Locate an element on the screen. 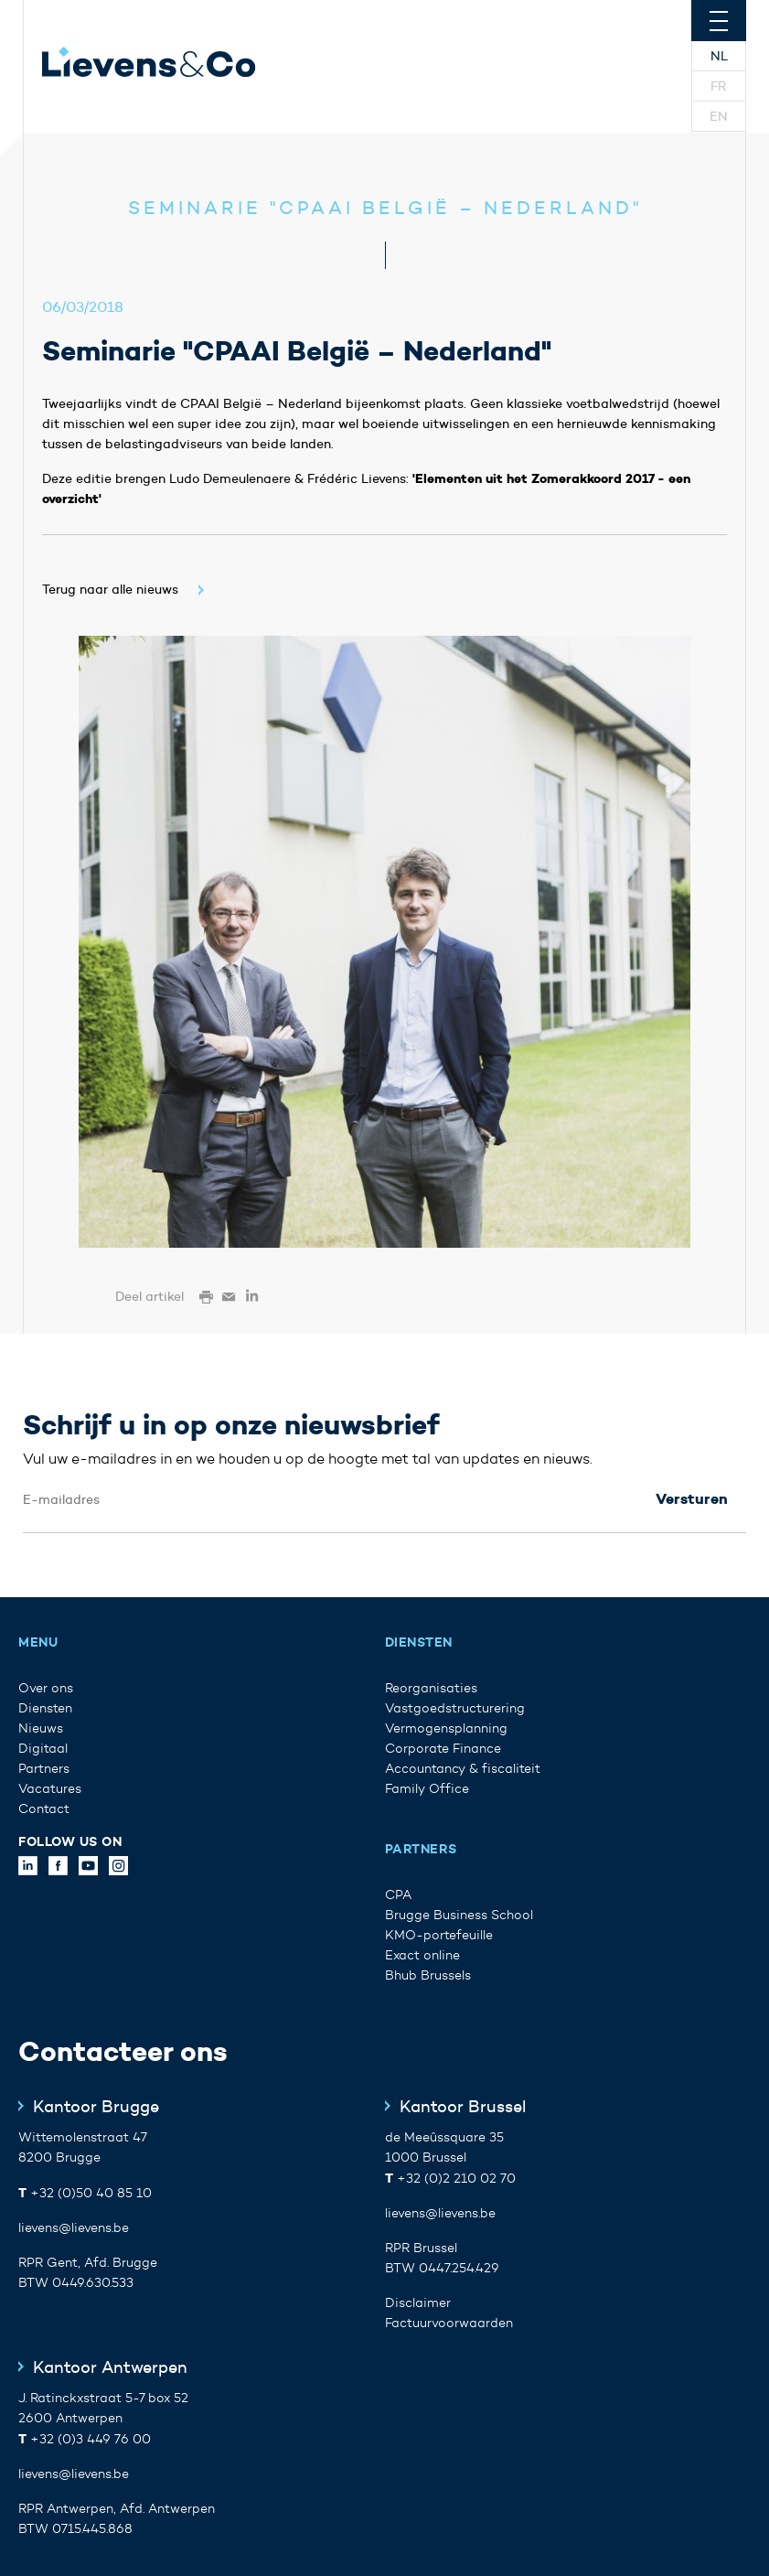 This screenshot has width=769, height=2576. Nieuws is located at coordinates (40, 1728).